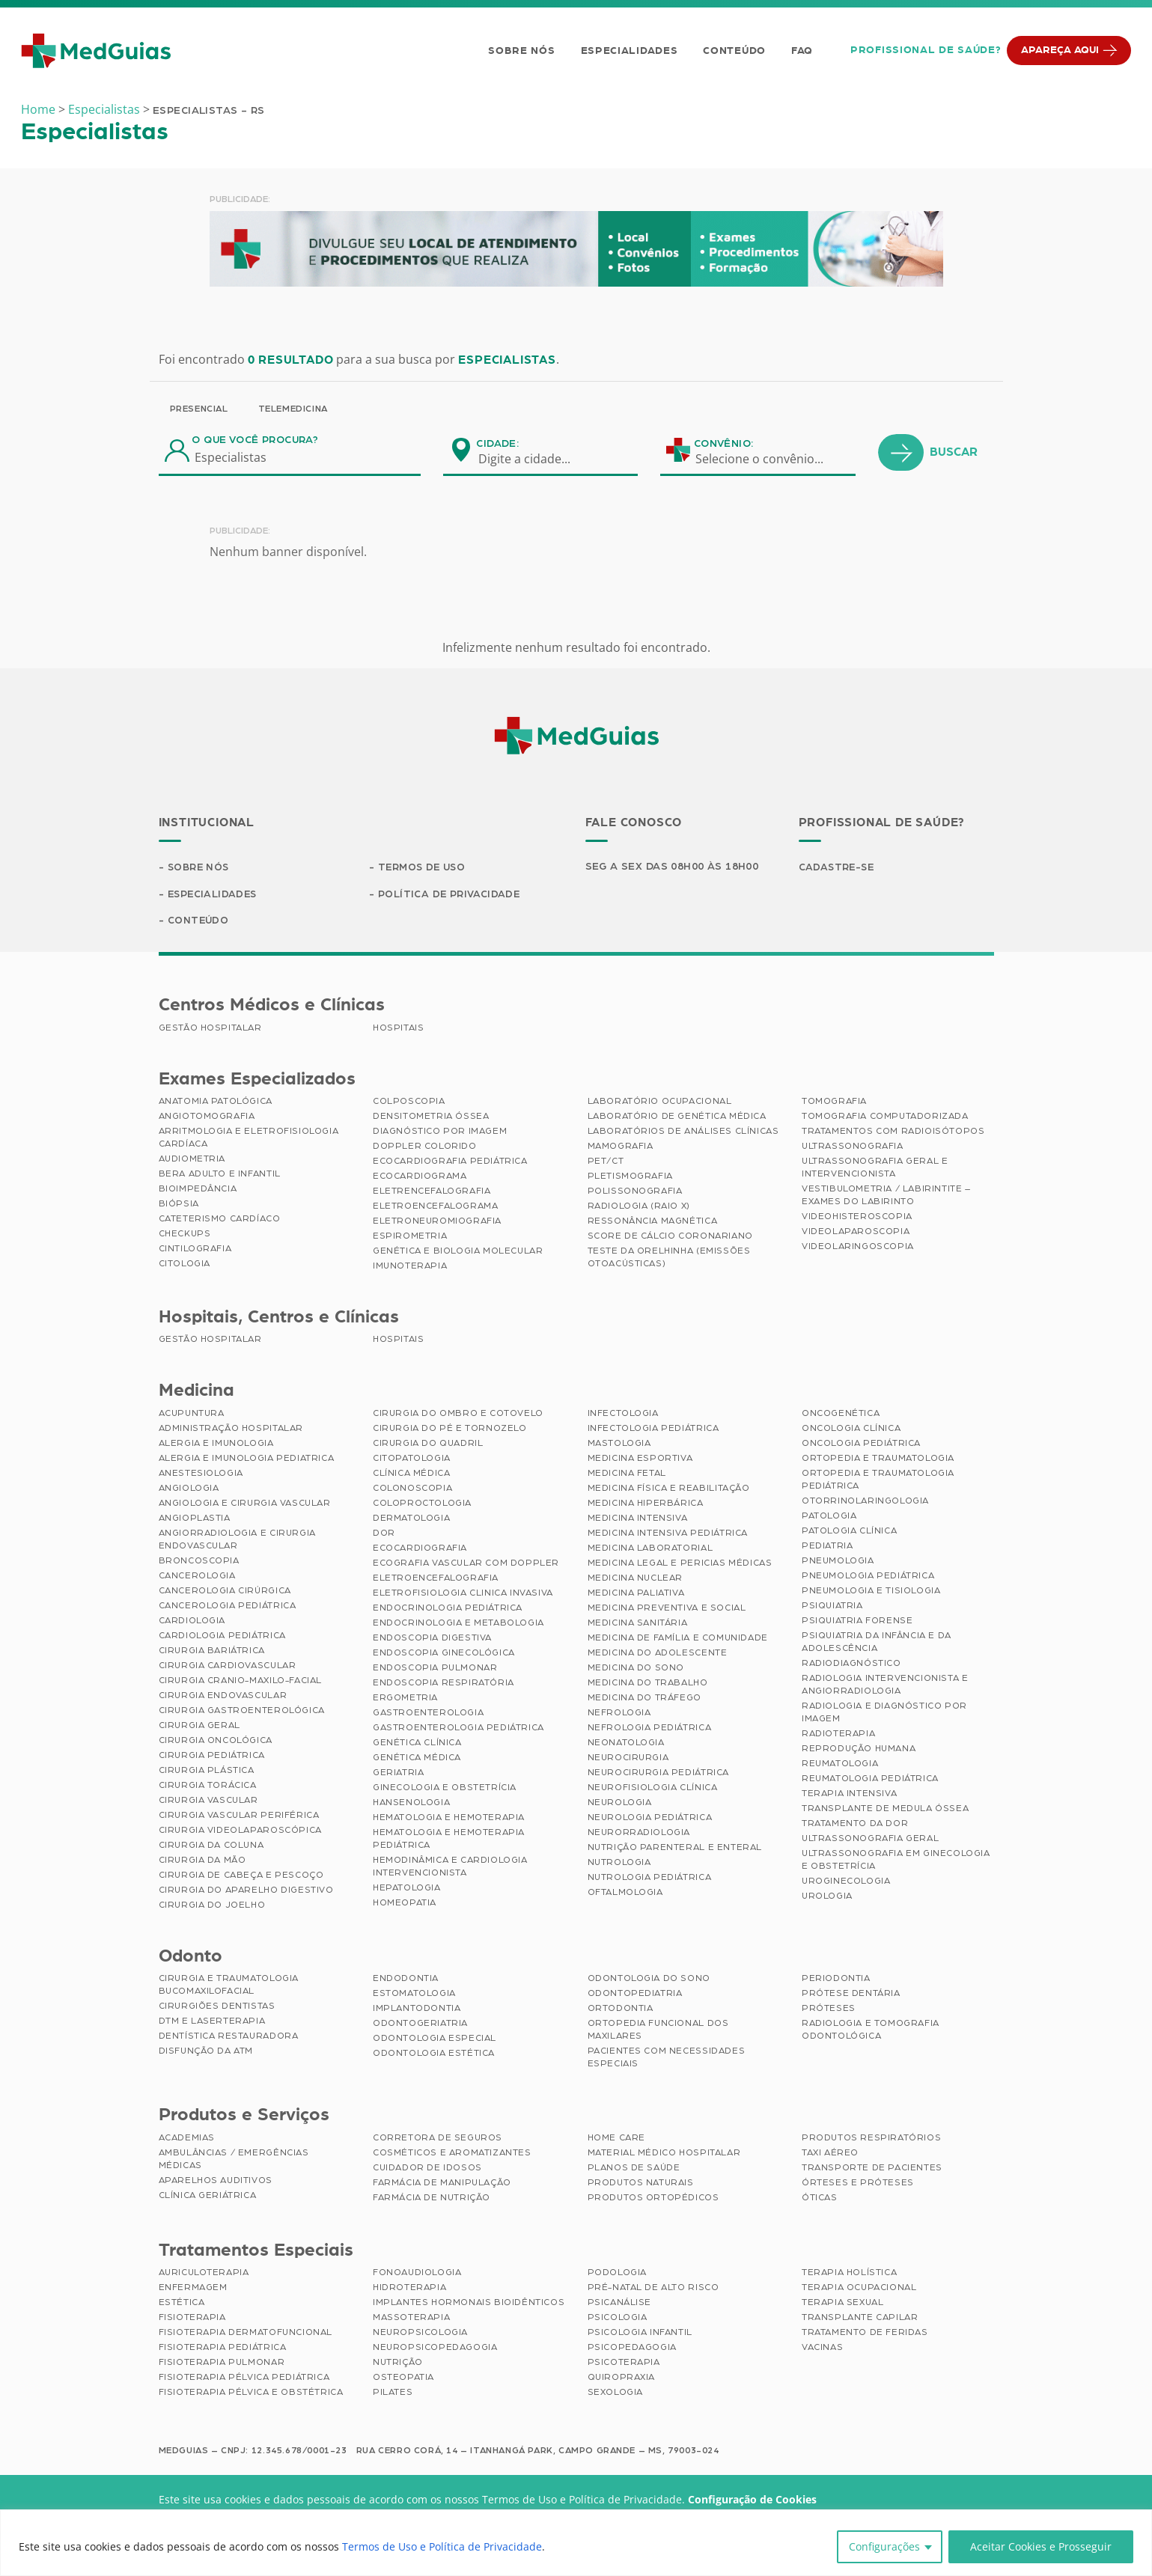 The image size is (1152, 2576). Describe the element at coordinates (876, 1643) in the screenshot. I see `Psiquiatria da Infância e da Adolescência` at that location.